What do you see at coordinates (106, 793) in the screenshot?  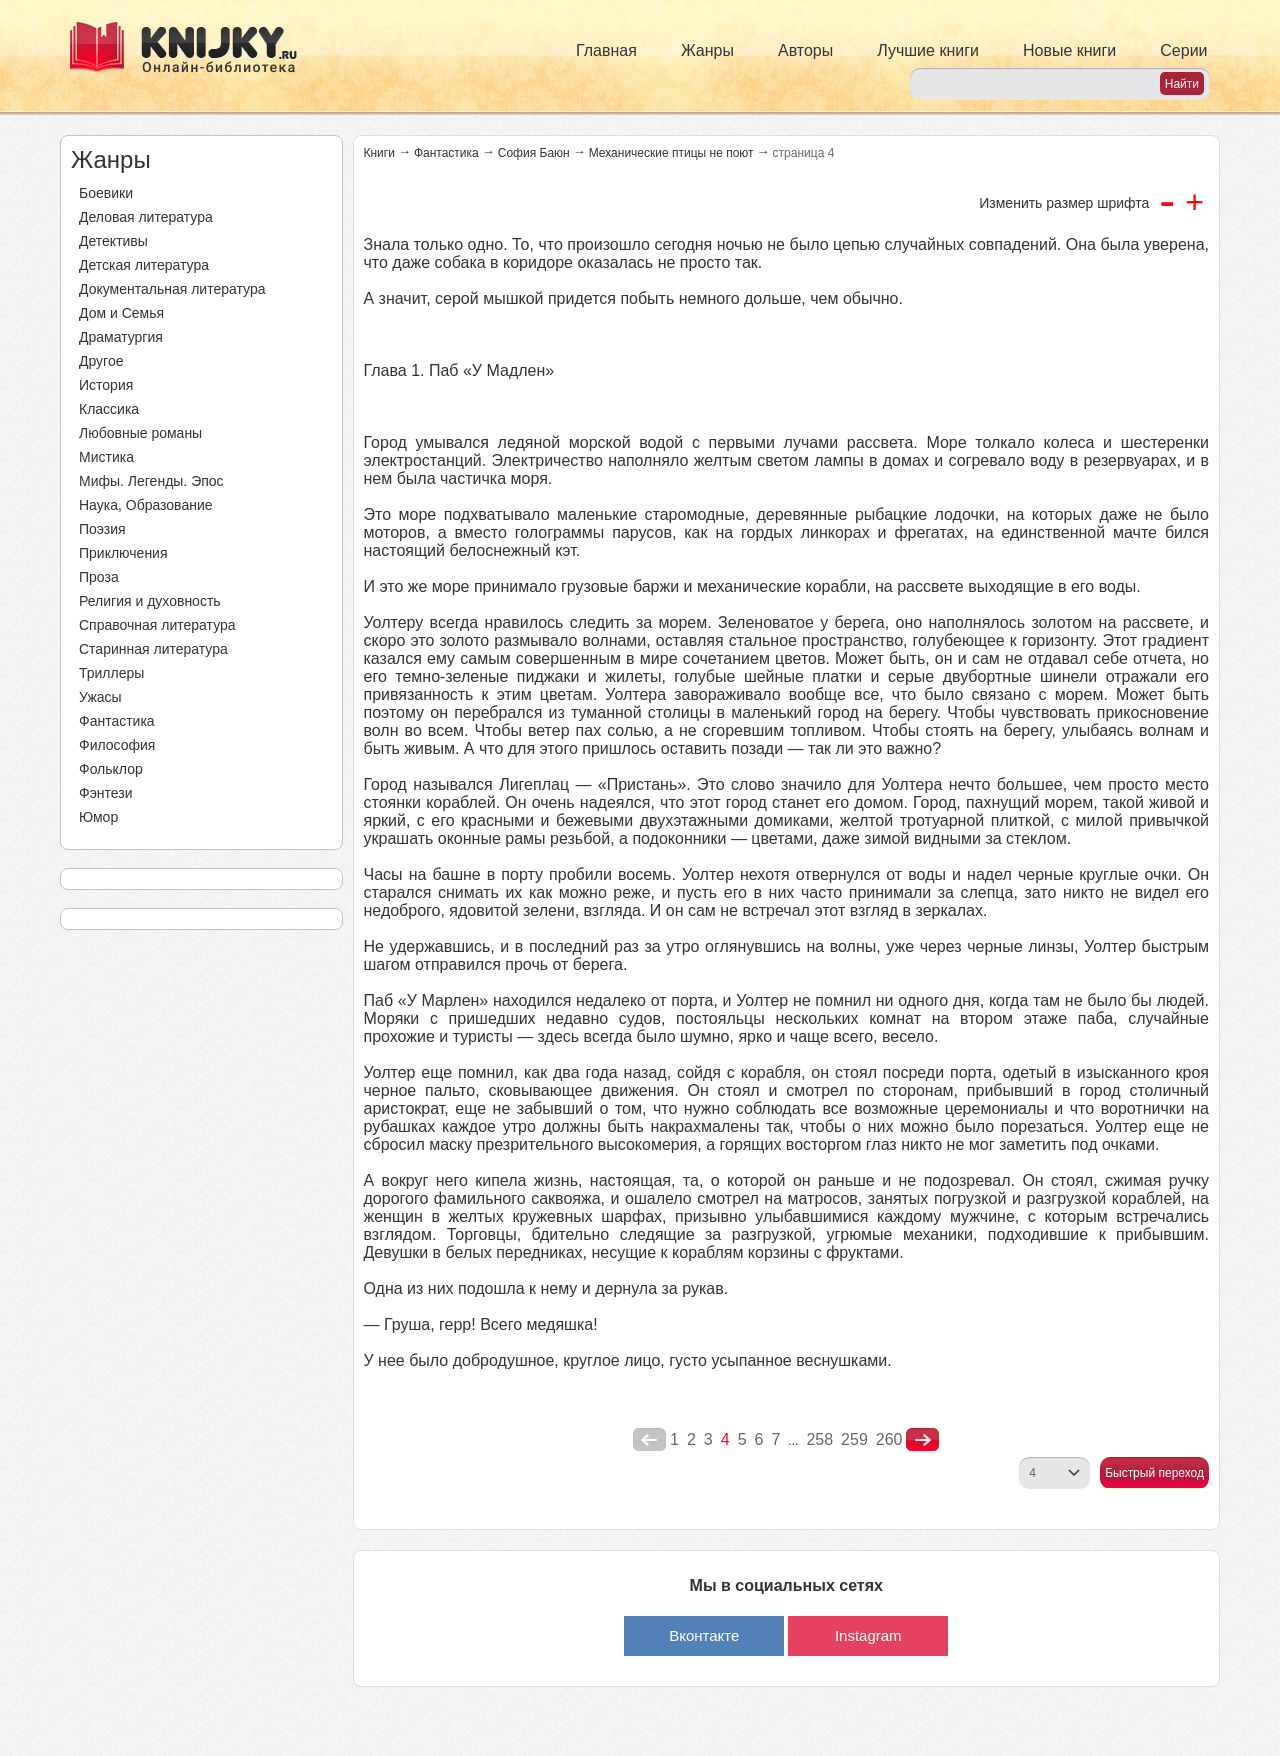 I see `Фэнтези` at bounding box center [106, 793].